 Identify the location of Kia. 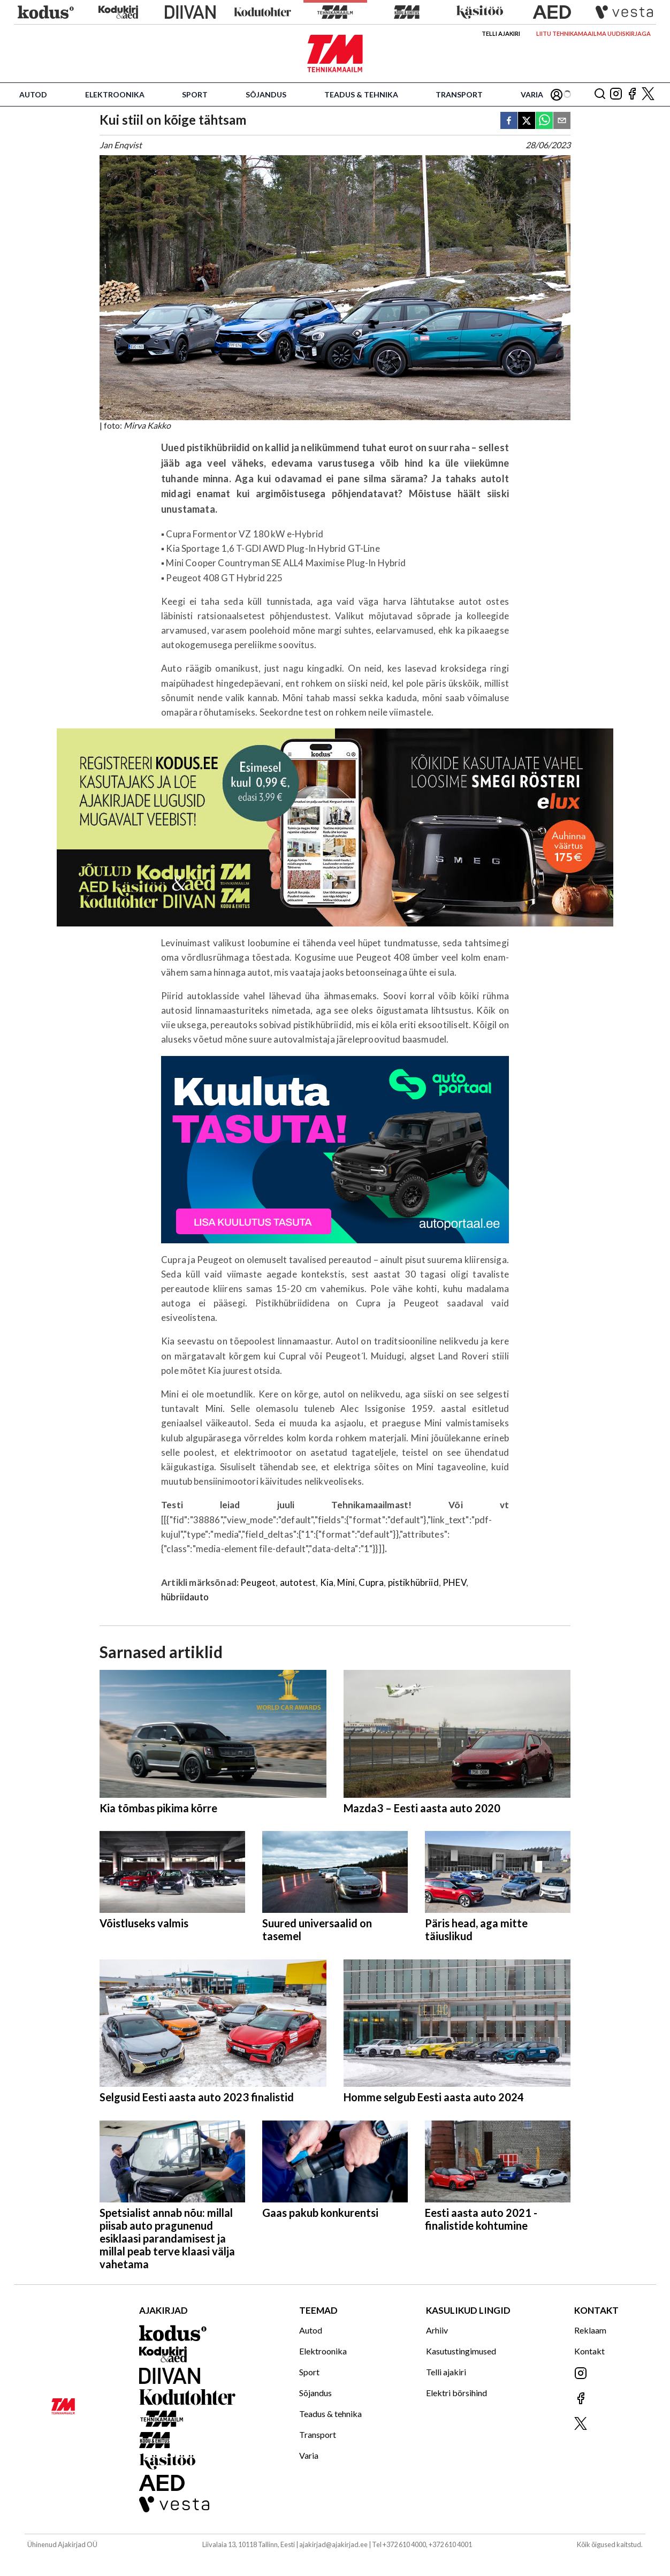
(327, 1582).